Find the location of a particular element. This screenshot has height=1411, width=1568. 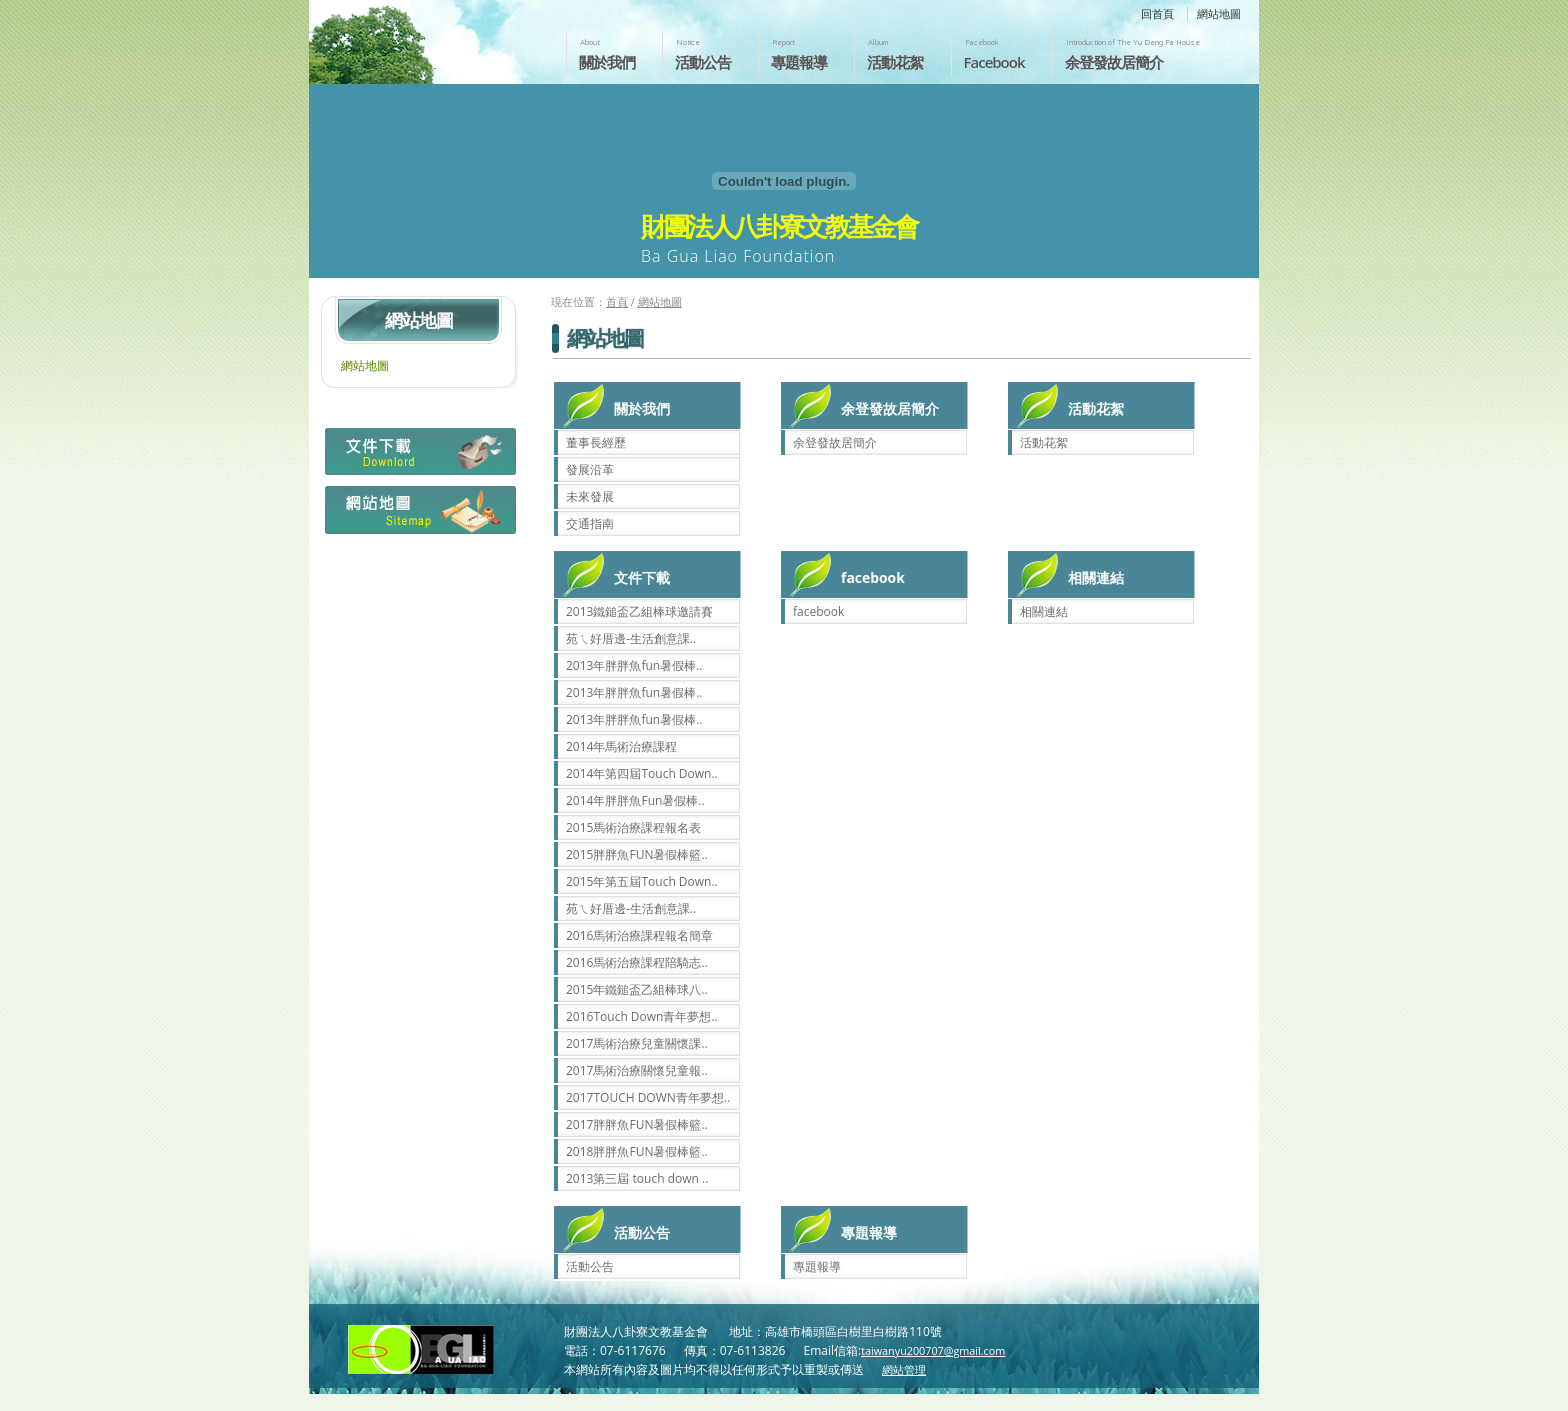

2016Touch Down青年夢想.. is located at coordinates (642, 1016).